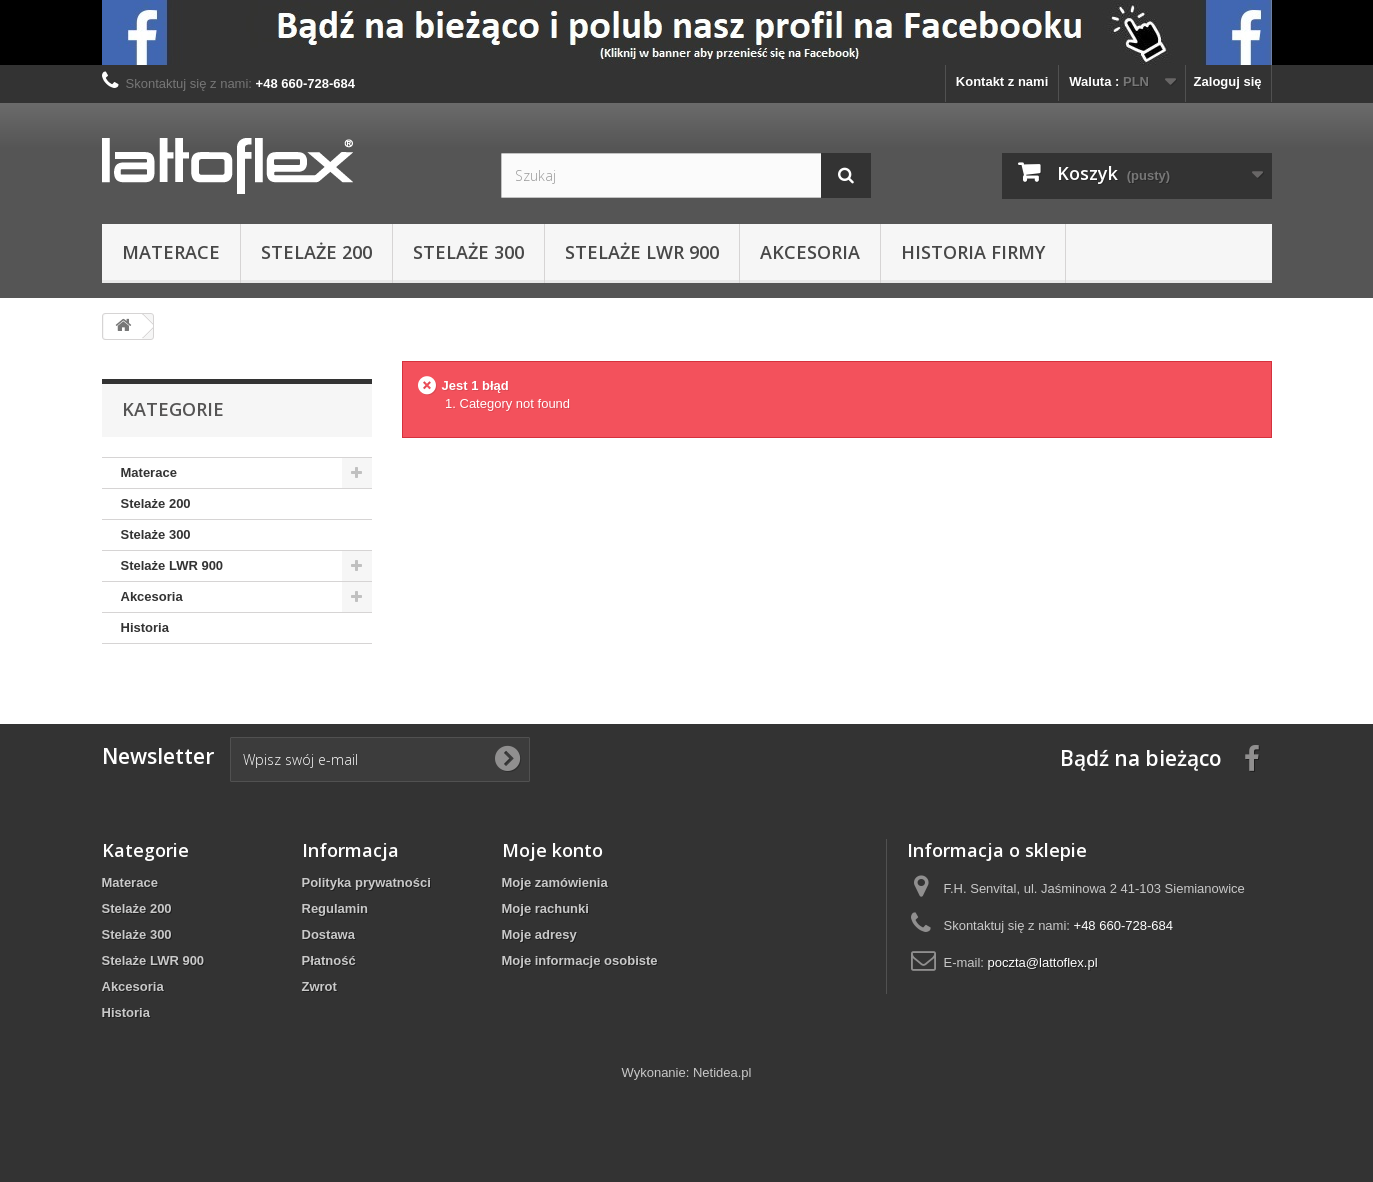 Image resolution: width=1373 pixels, height=1182 pixels. What do you see at coordinates (555, 882) in the screenshot?
I see `Moje zamówienia` at bounding box center [555, 882].